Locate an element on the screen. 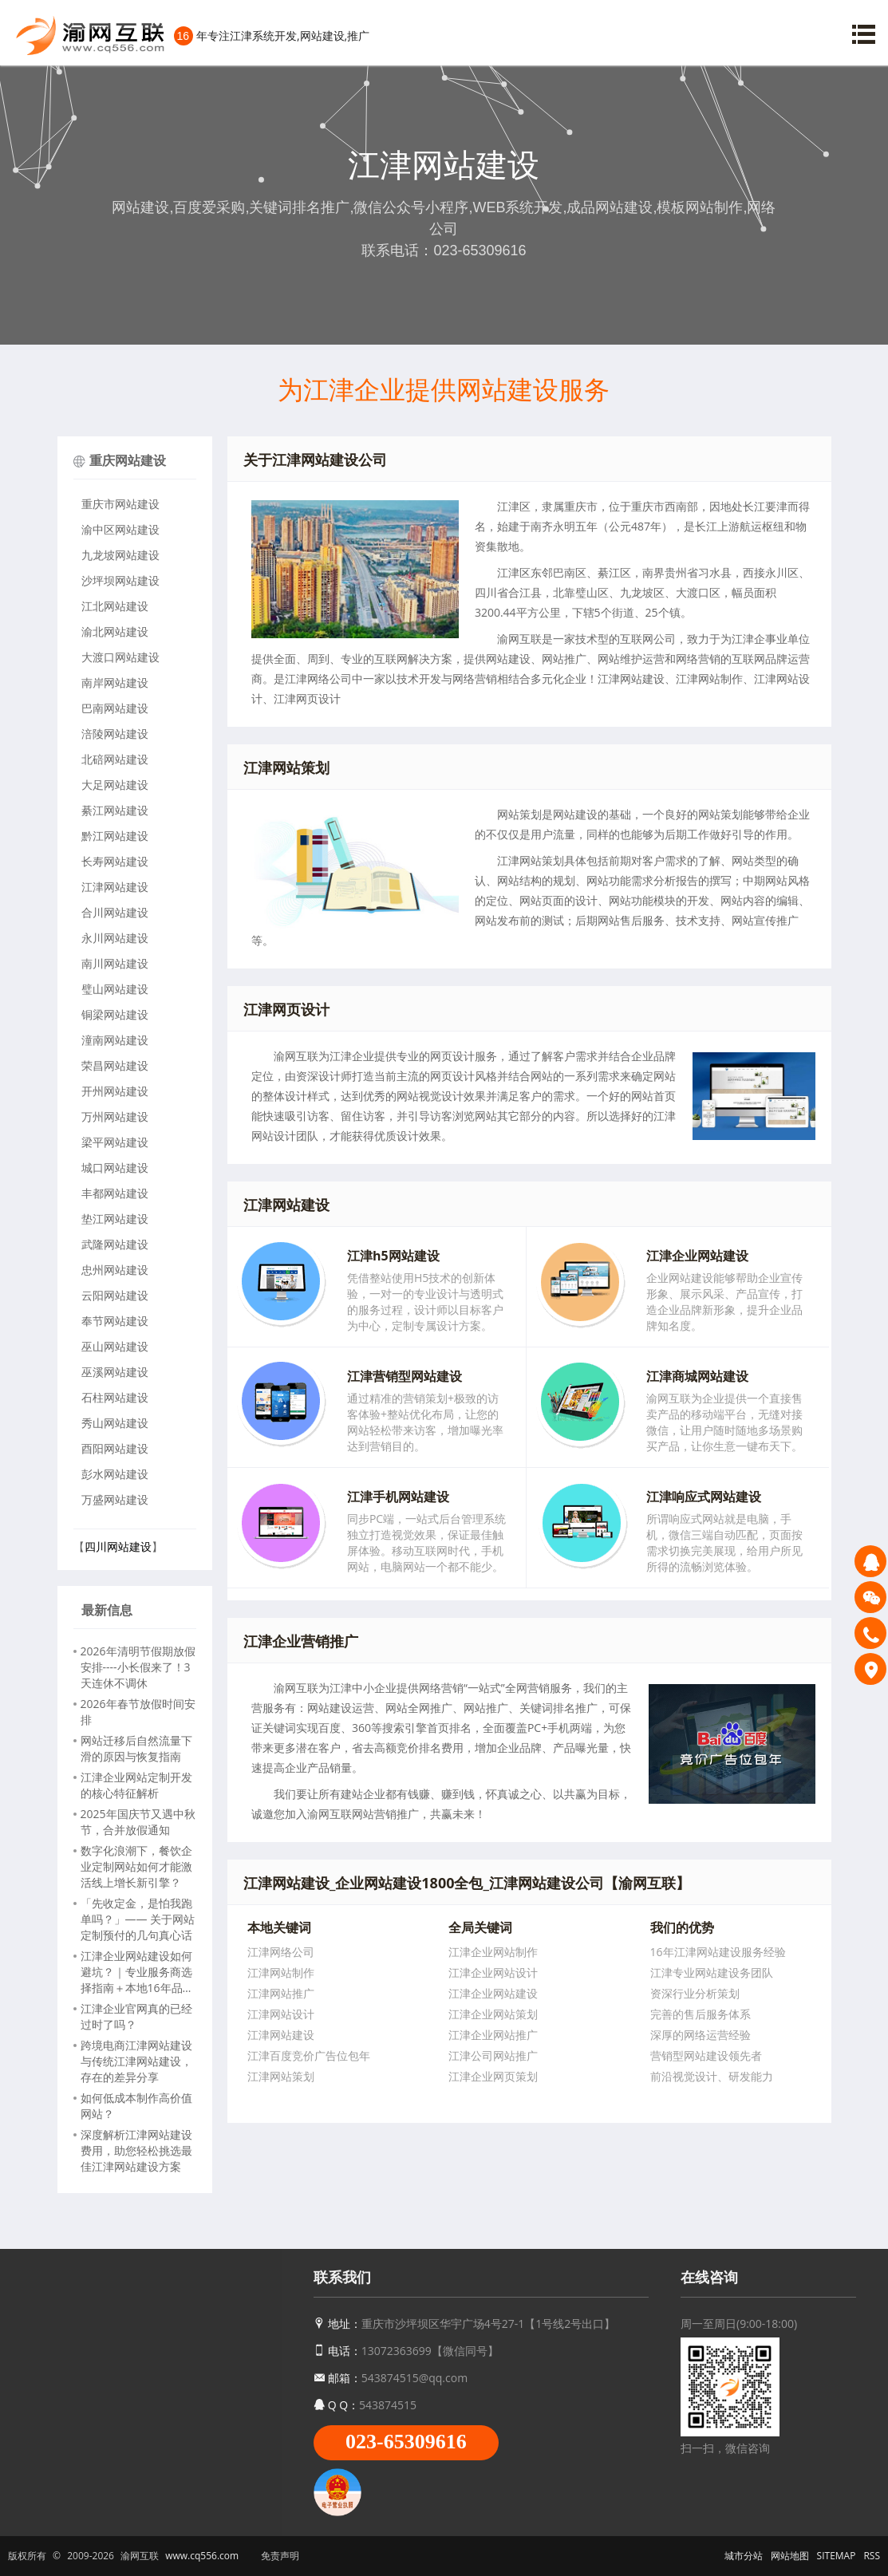 This screenshot has width=888, height=2576. 丰都网站建设 is located at coordinates (114, 1193).